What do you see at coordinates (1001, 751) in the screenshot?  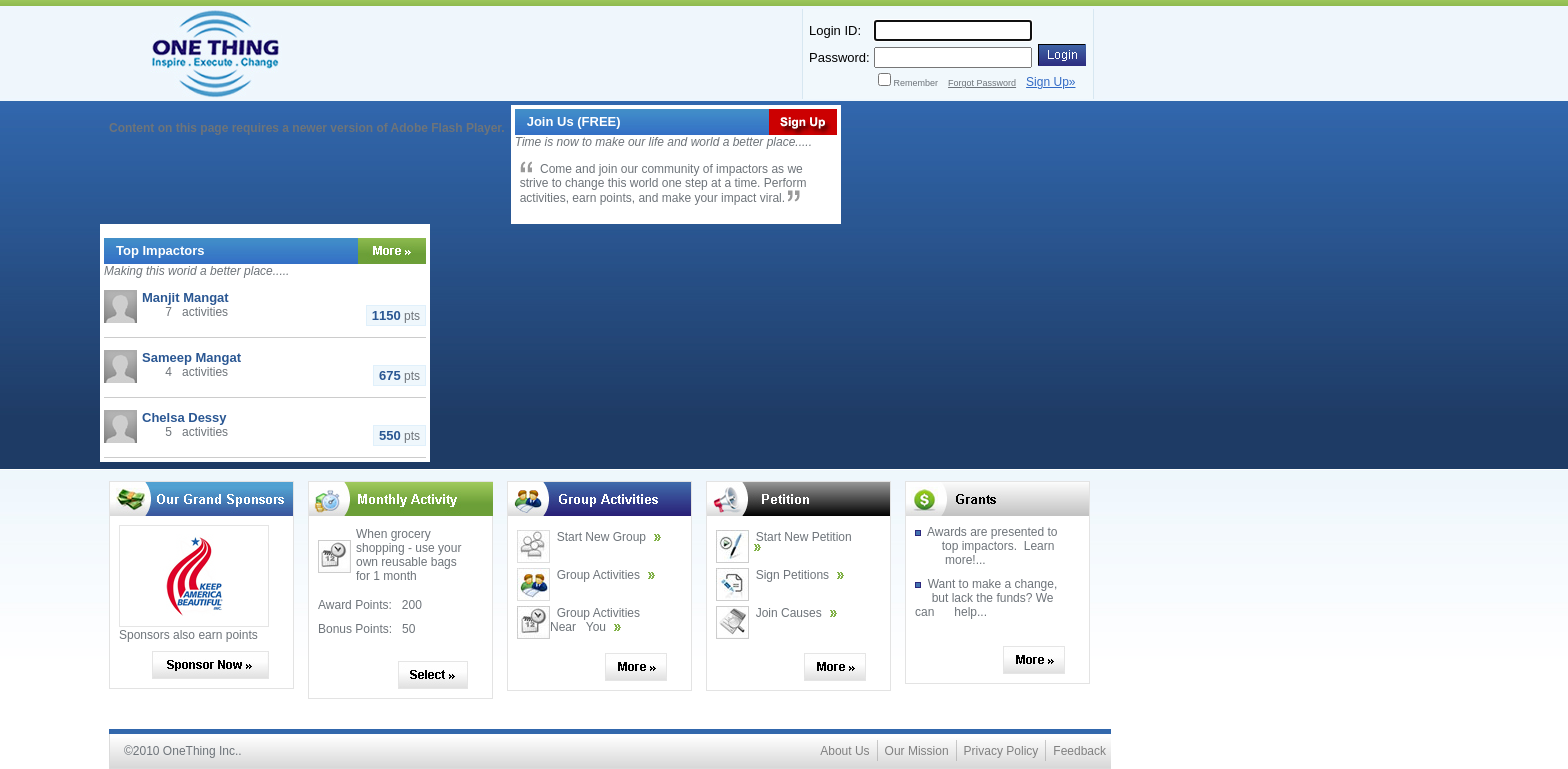 I see `Privacy Policy` at bounding box center [1001, 751].